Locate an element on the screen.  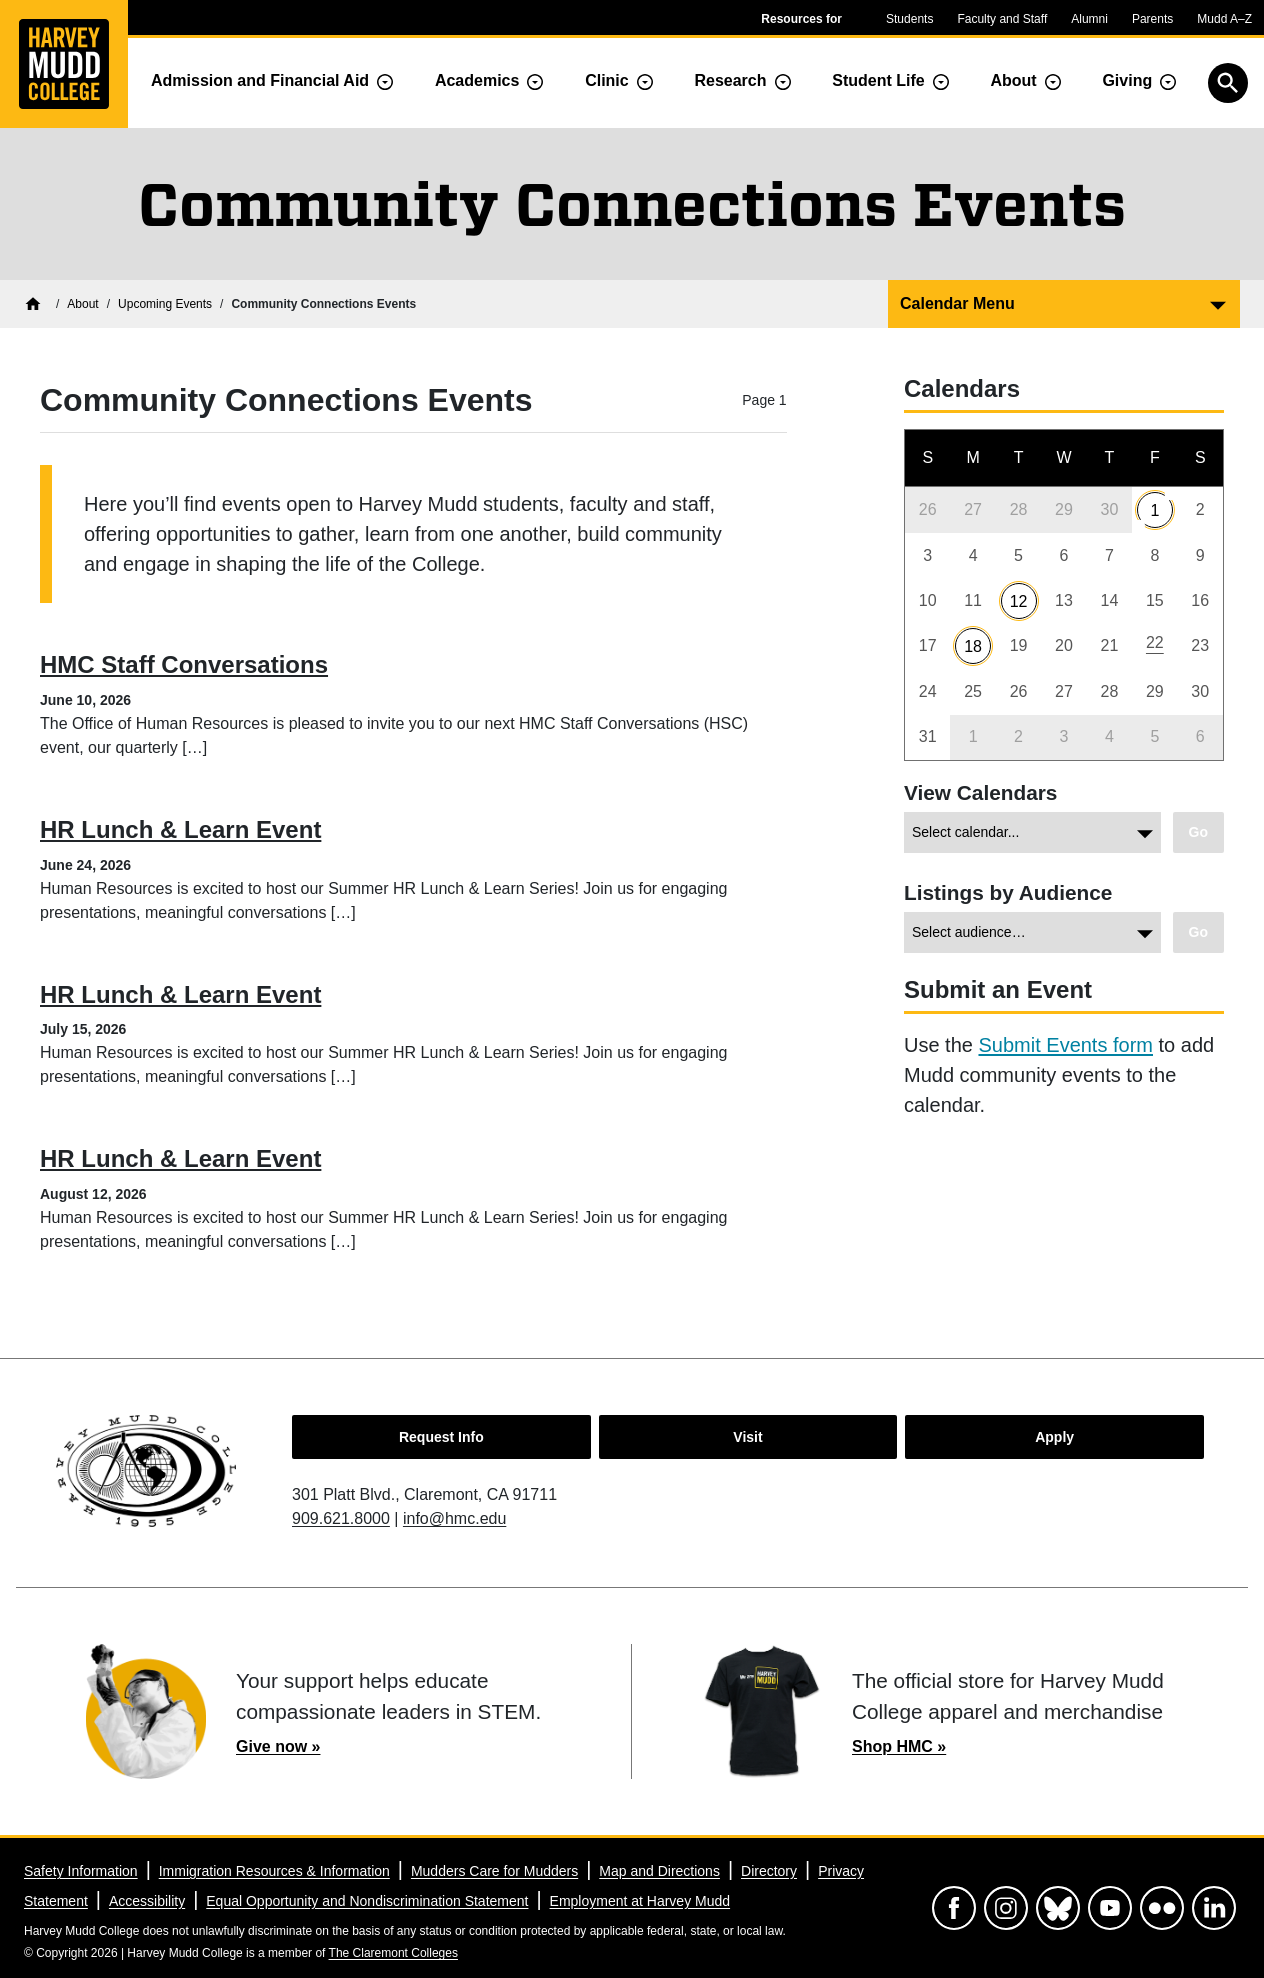
Map and Directions is located at coordinates (659, 1871).